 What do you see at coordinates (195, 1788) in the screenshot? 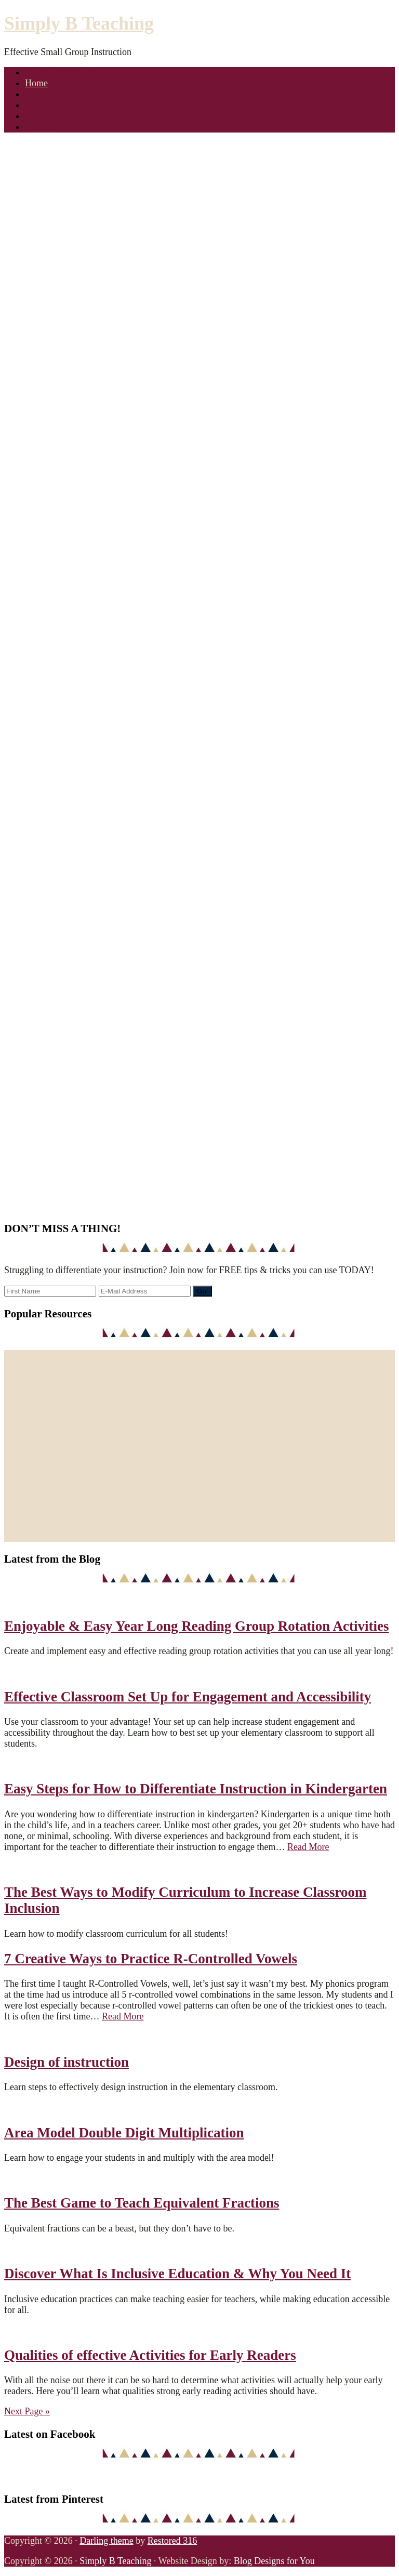
I see `Easy Steps for How to Differentiate Instruction in Kindergarten` at bounding box center [195, 1788].